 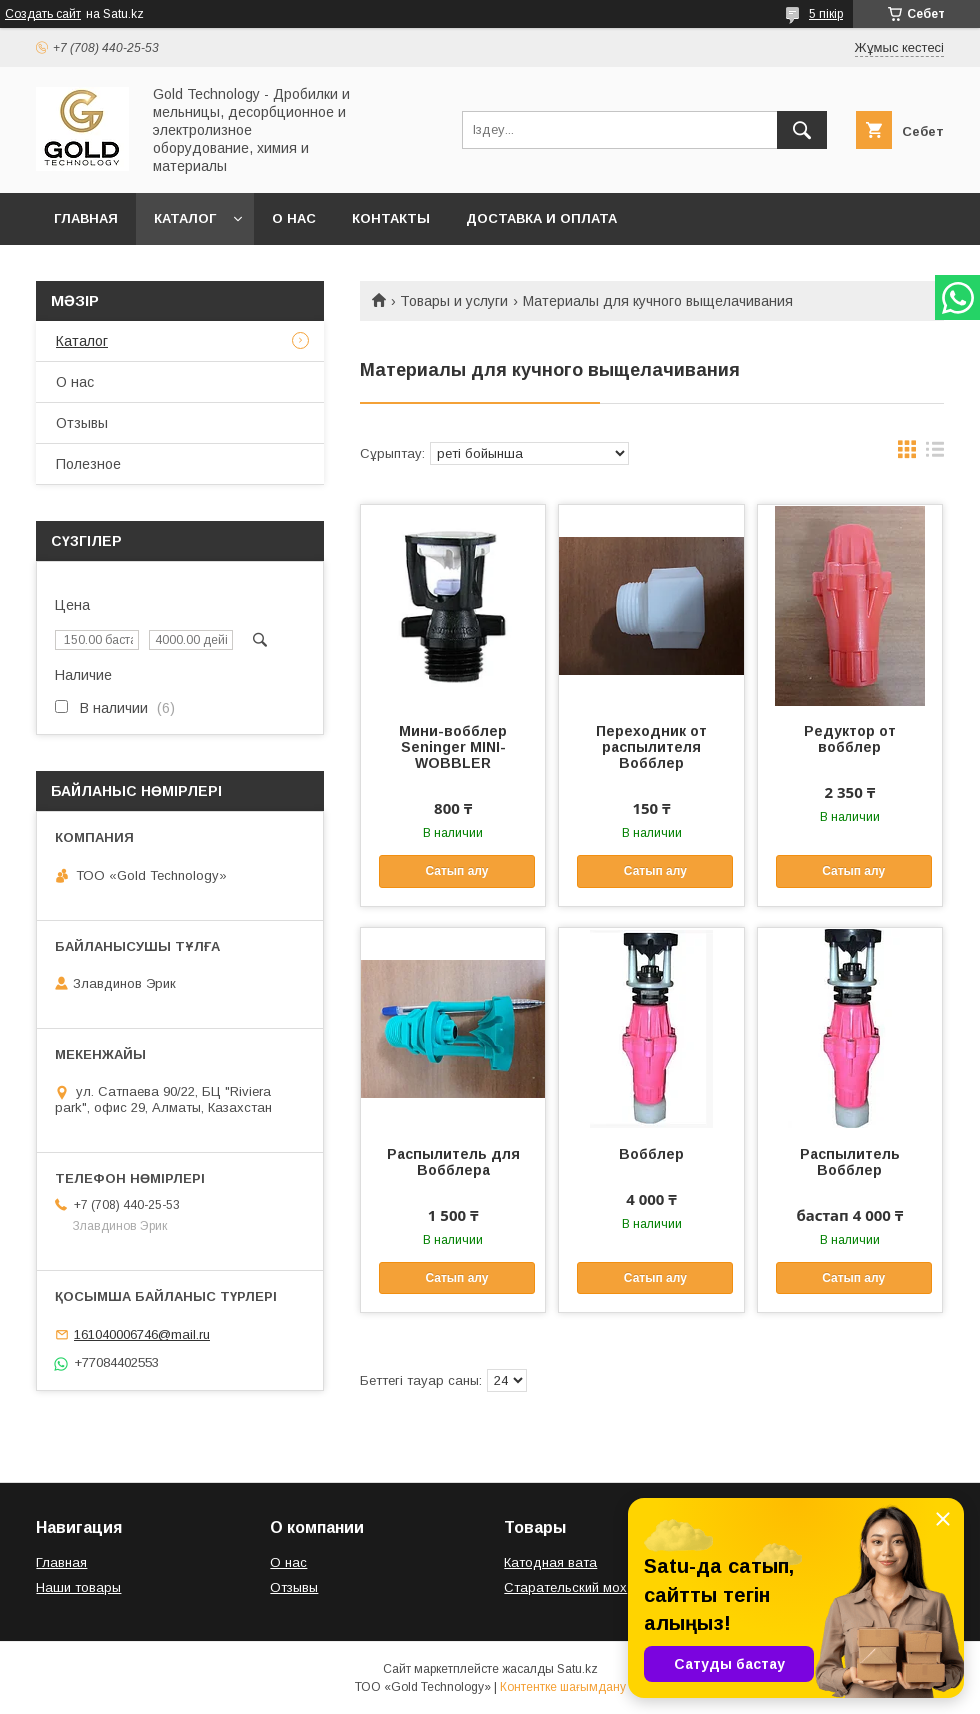 What do you see at coordinates (78, 1587) in the screenshot?
I see `Наши товары` at bounding box center [78, 1587].